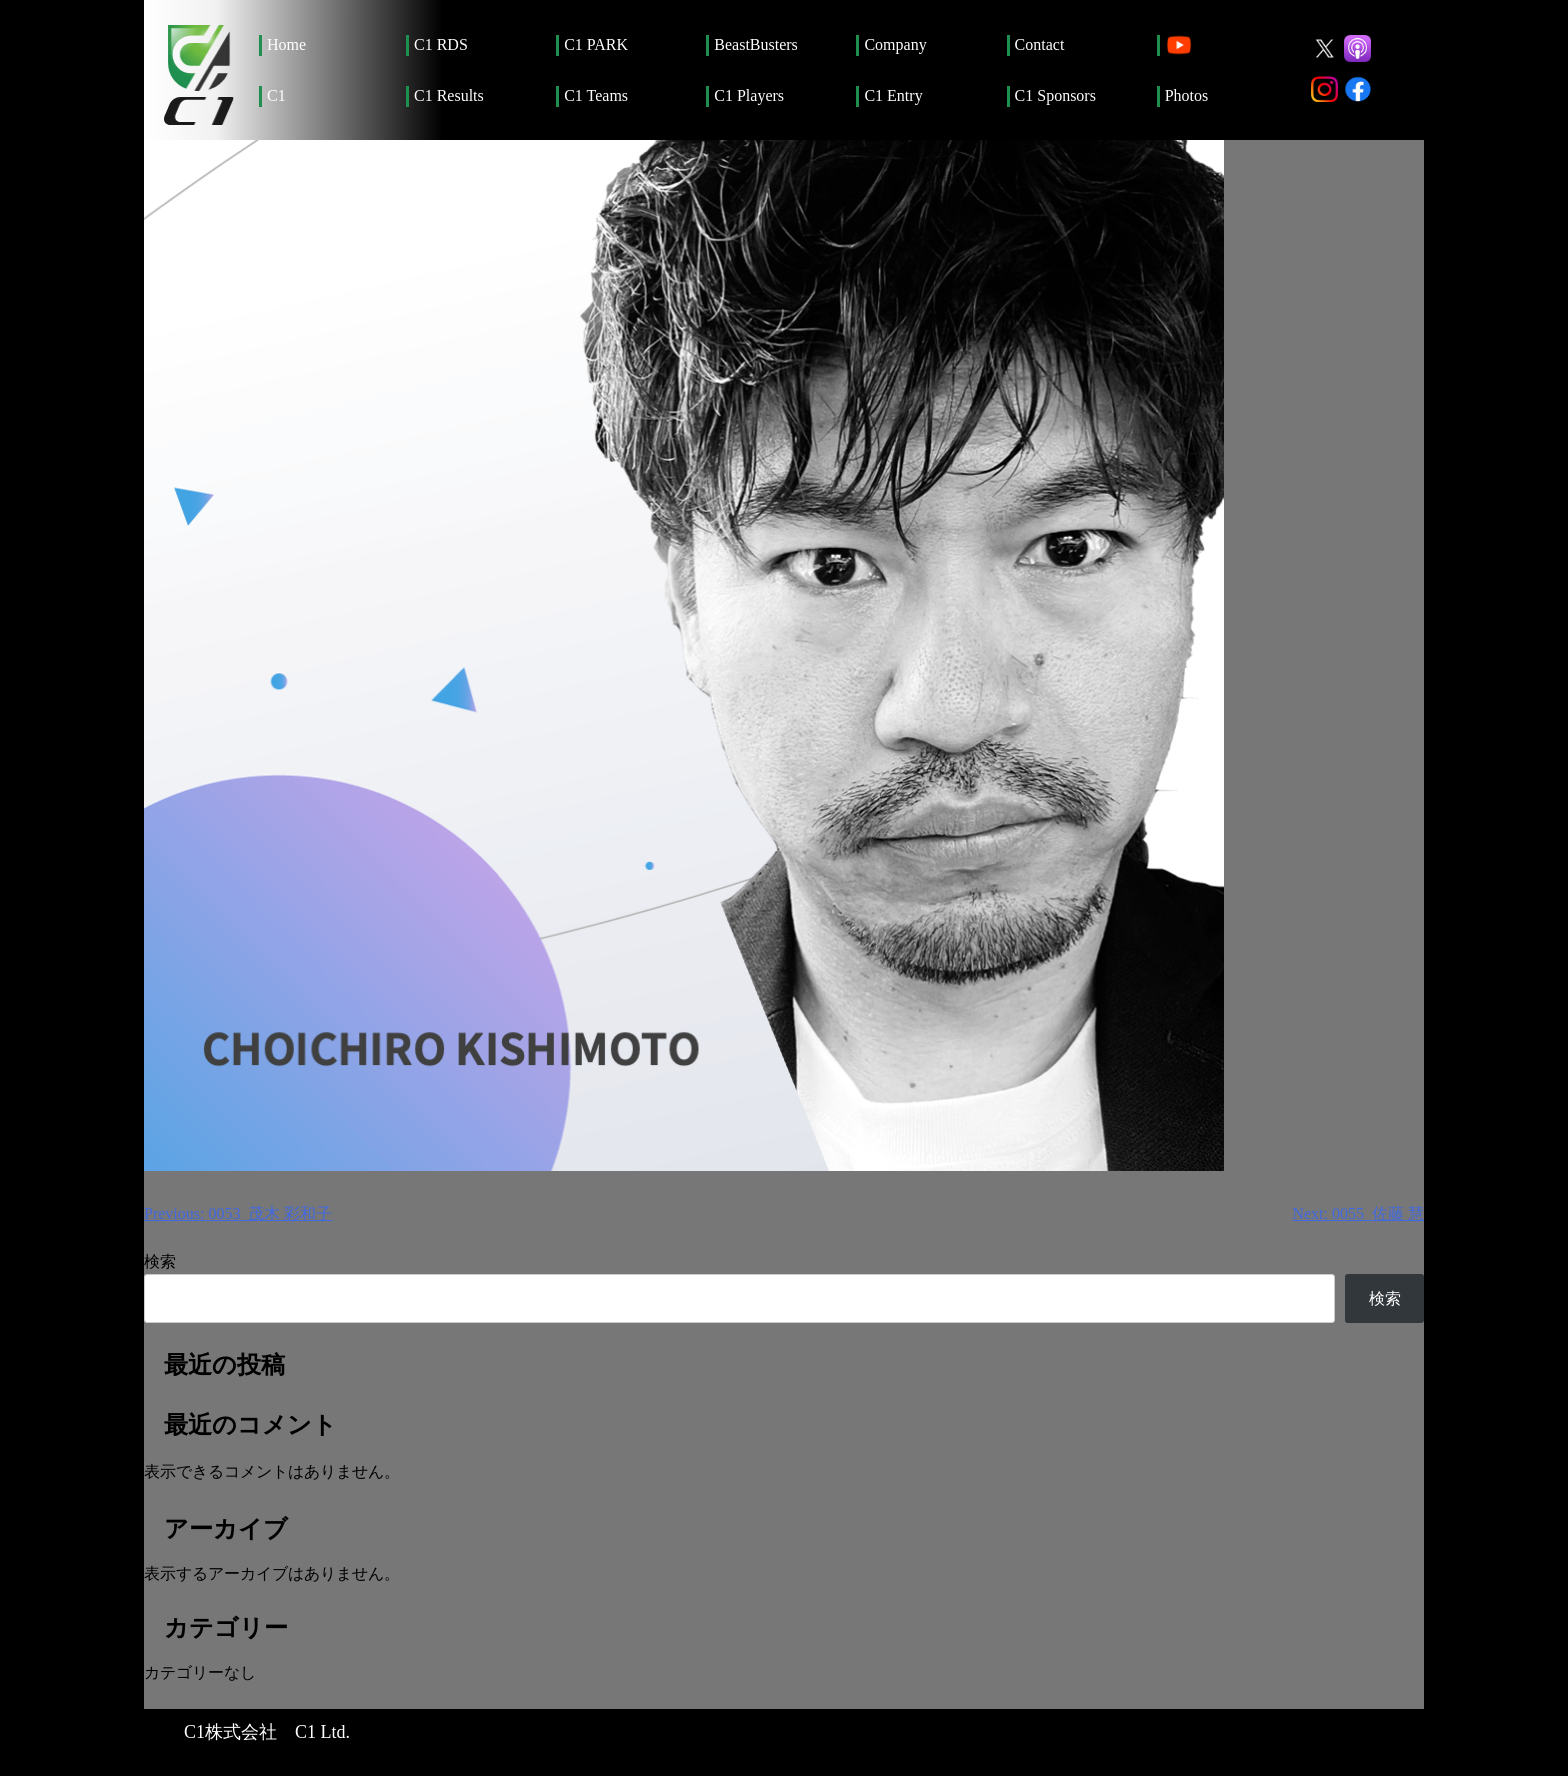 The height and width of the screenshot is (1776, 1568). What do you see at coordinates (1055, 95) in the screenshot?
I see `C1 Sponsors` at bounding box center [1055, 95].